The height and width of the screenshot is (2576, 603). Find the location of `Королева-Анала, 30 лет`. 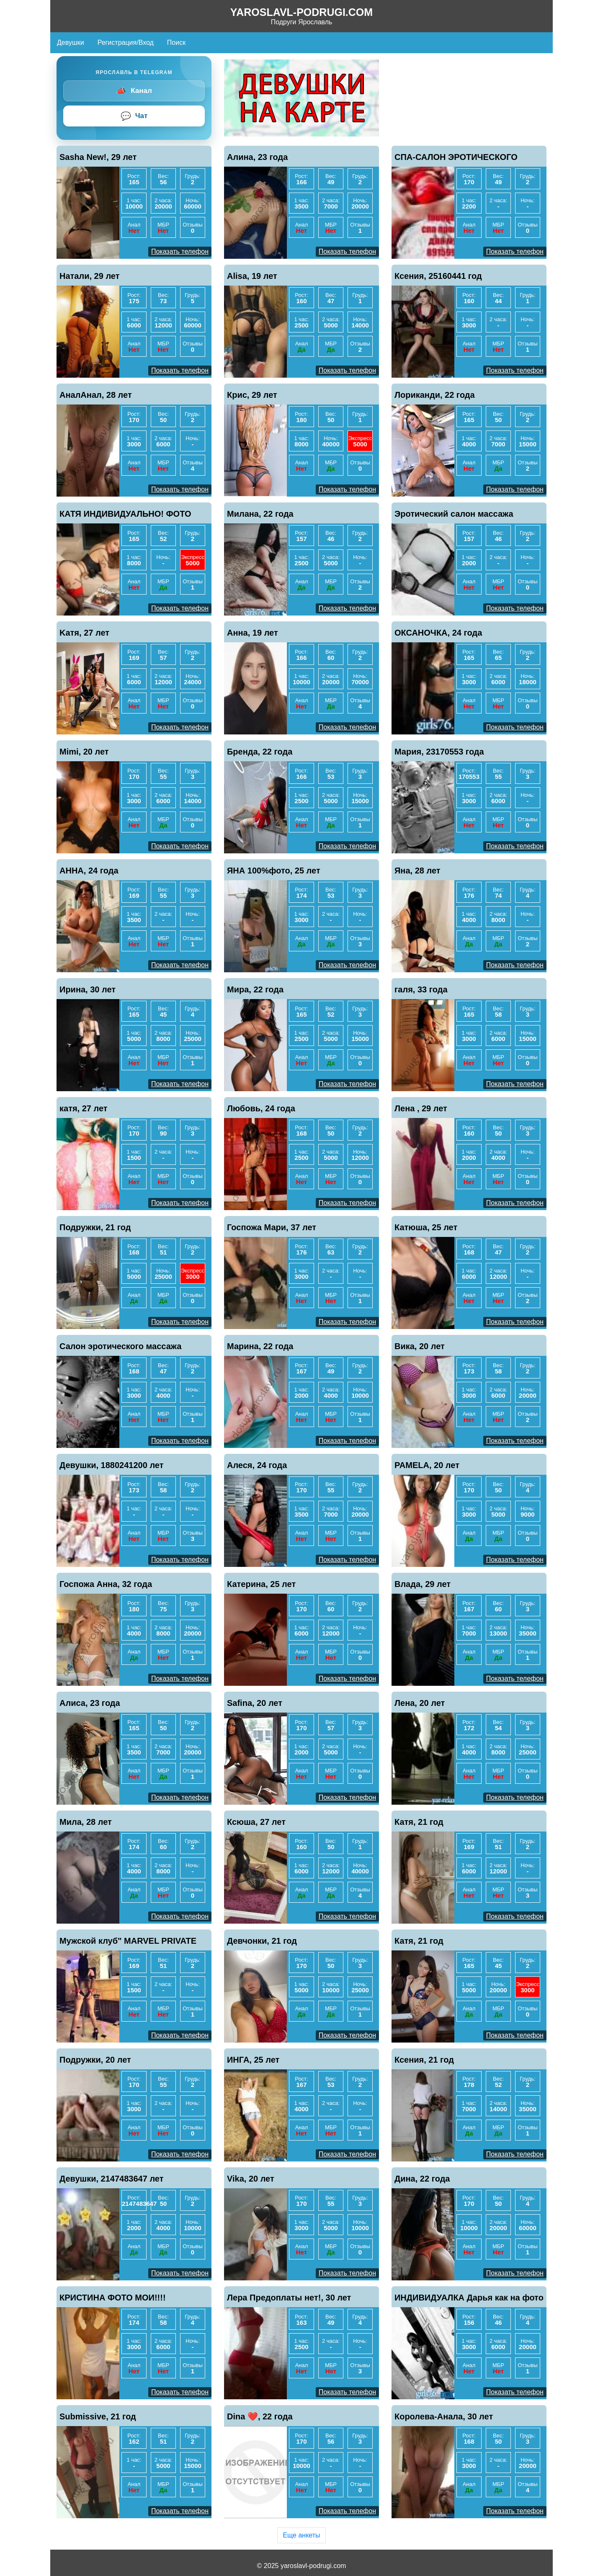

Королева-Анала, 30 лет is located at coordinates (443, 2416).